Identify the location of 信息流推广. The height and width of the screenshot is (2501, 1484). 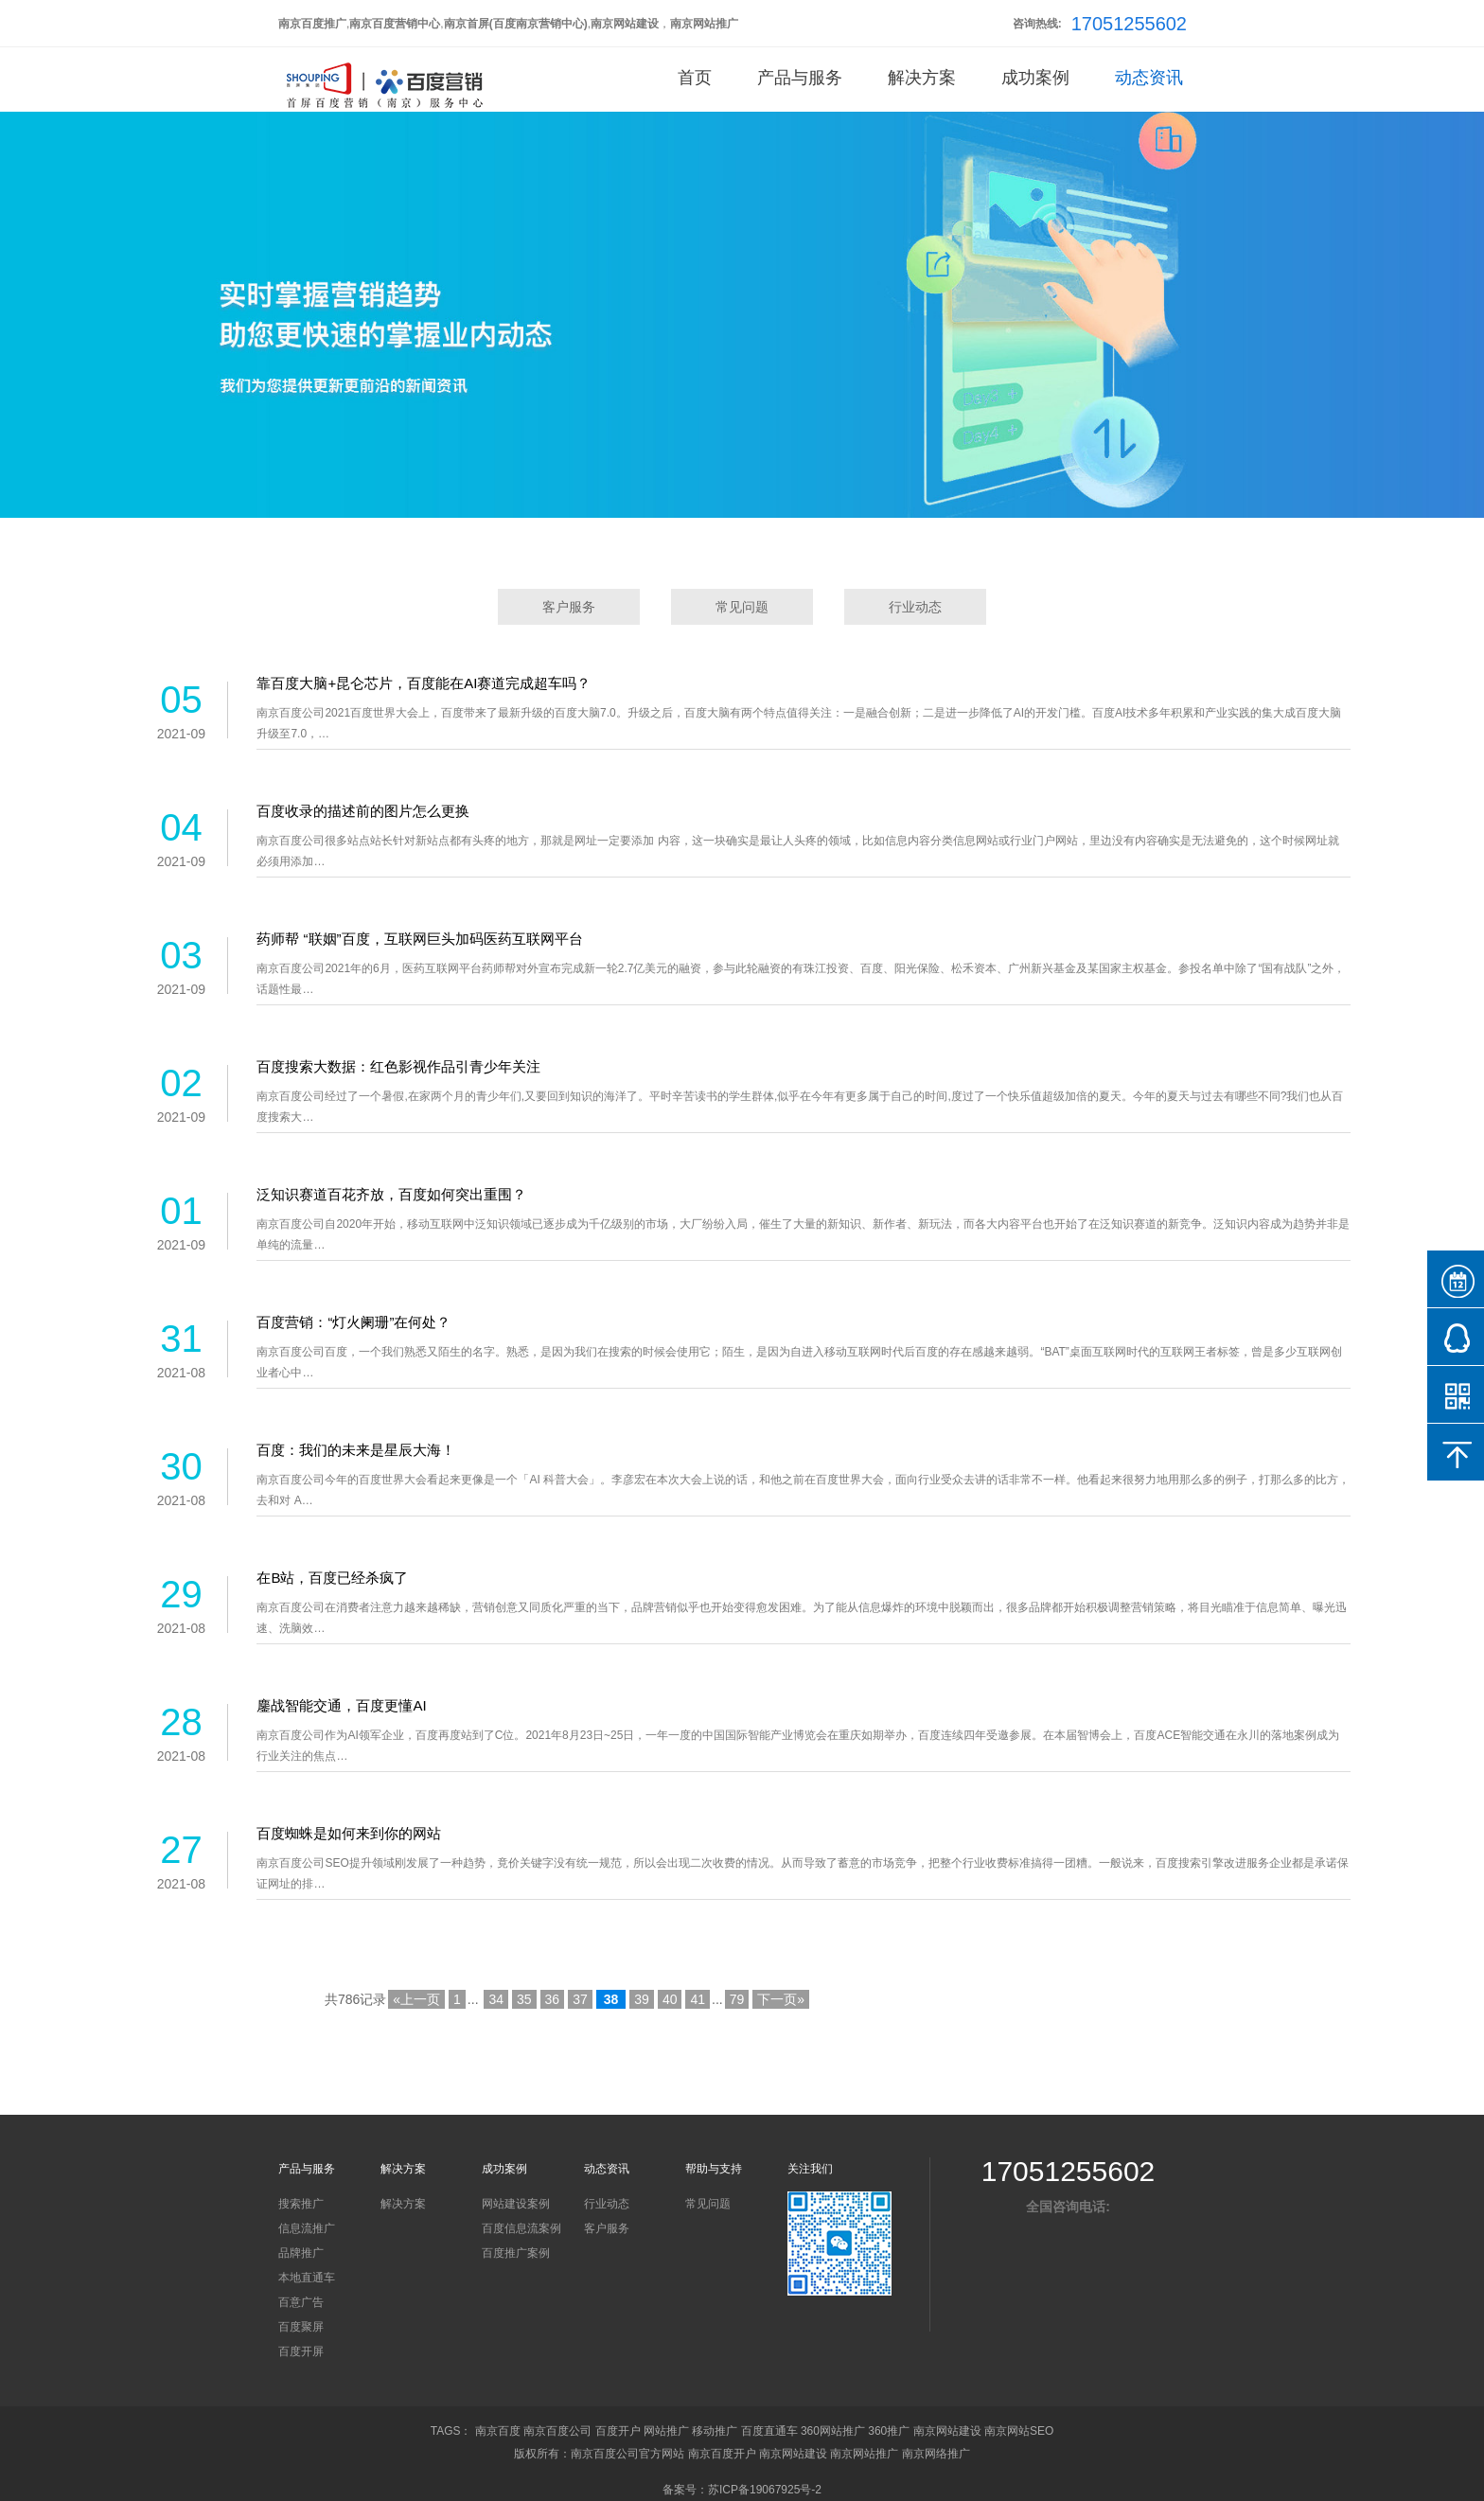
(306, 2228).